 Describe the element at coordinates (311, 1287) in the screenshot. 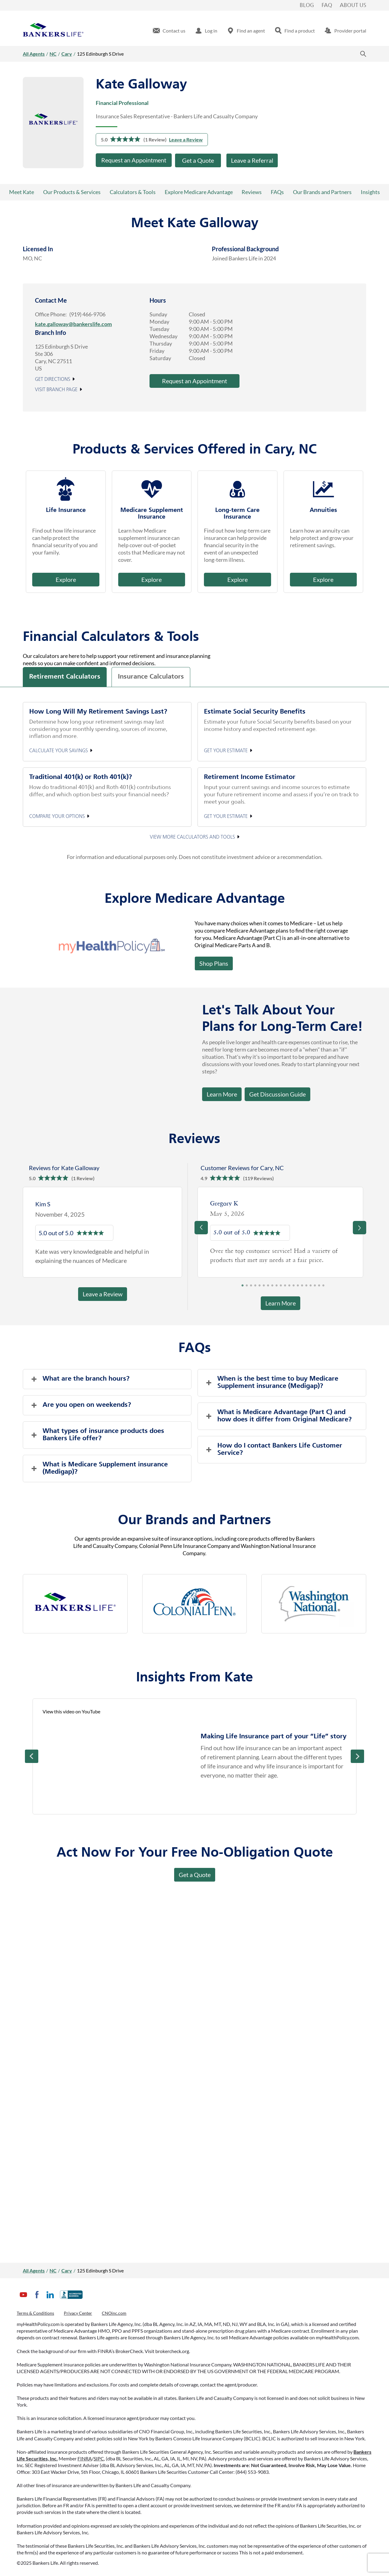

I see `17 [tab]` at that location.